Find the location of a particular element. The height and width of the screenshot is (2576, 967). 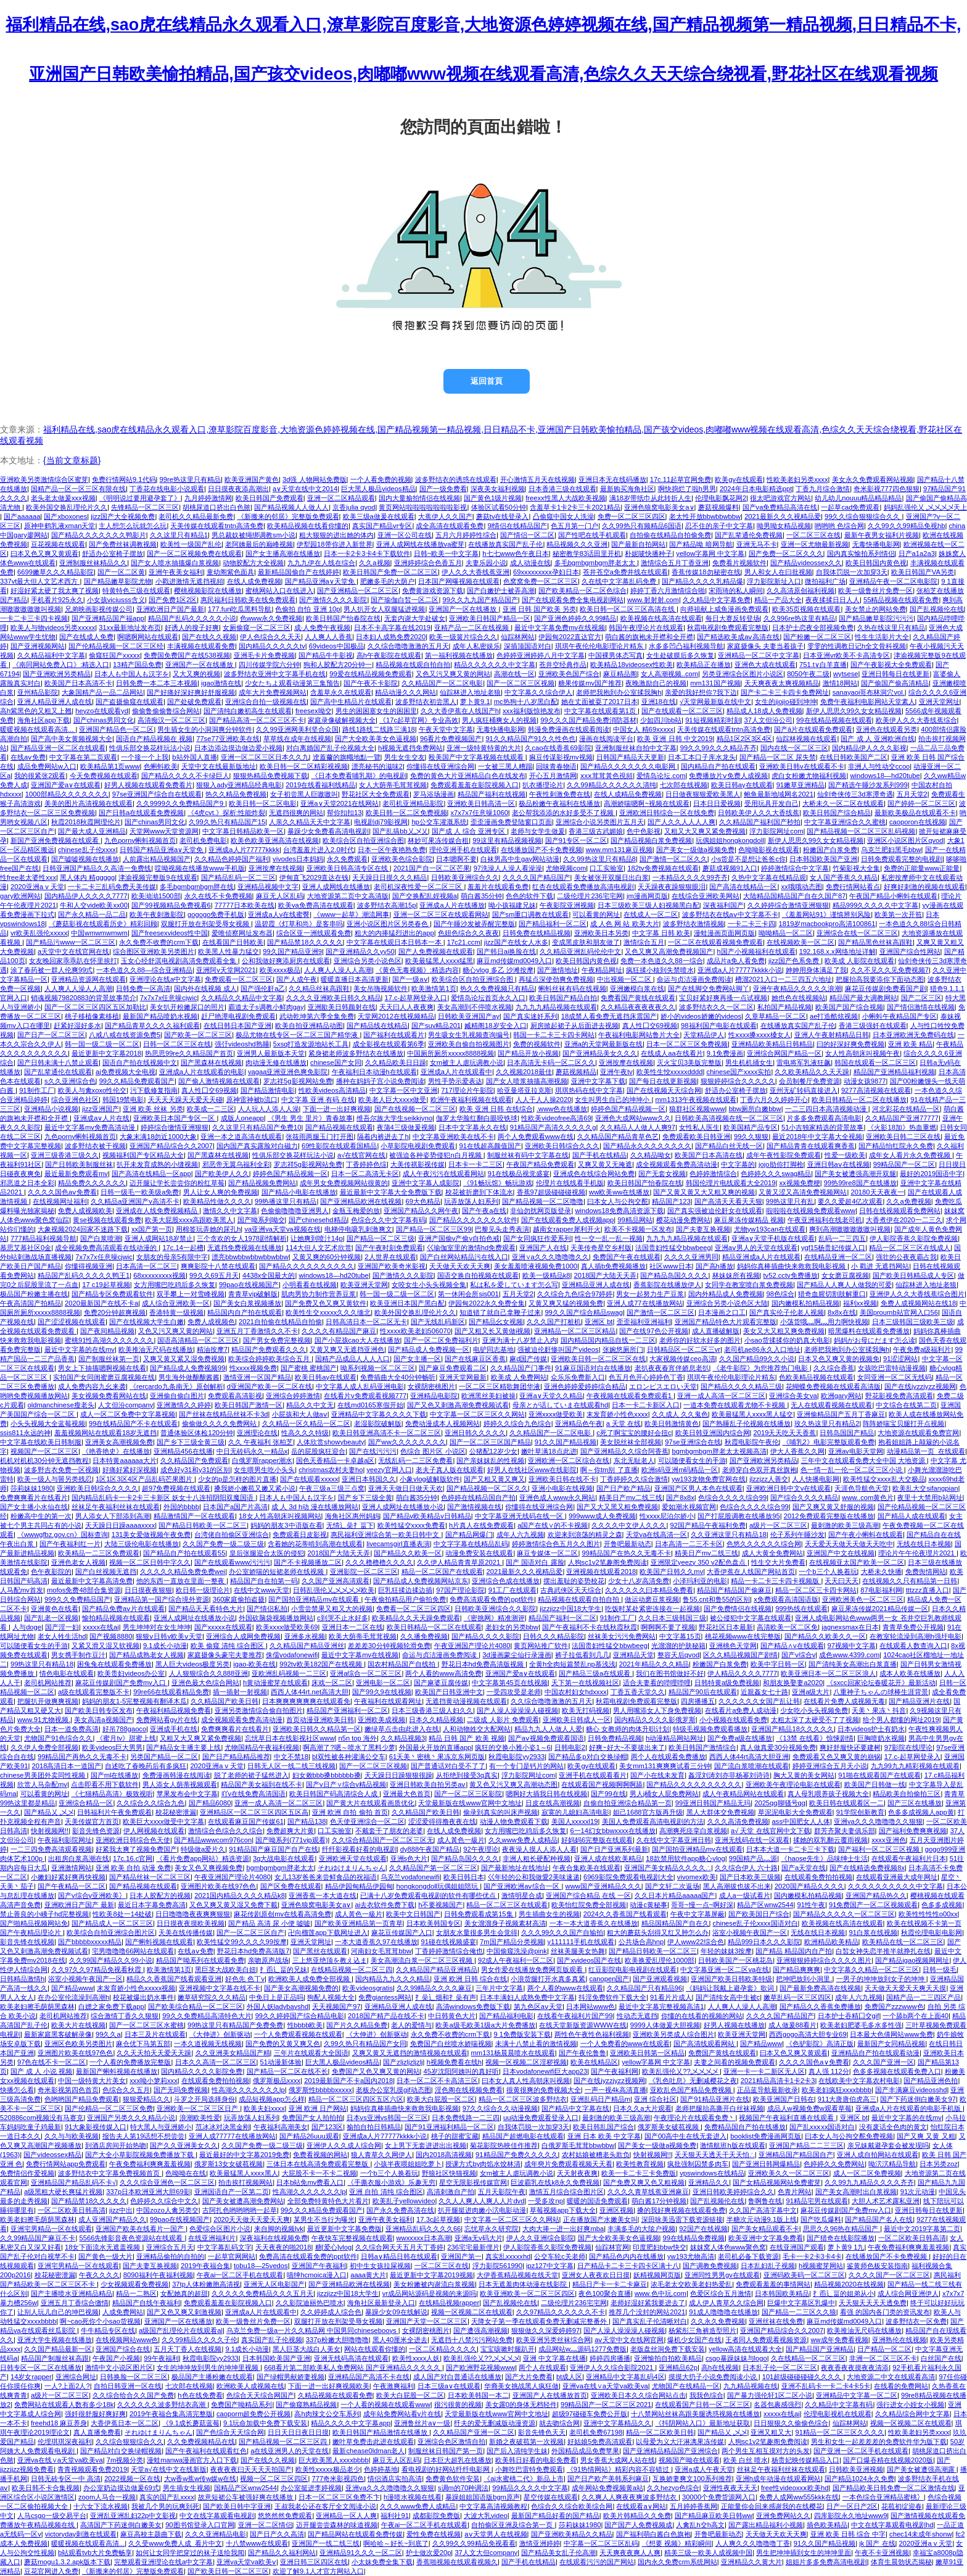

亚洲黄色在线看 is located at coordinates (54, 1608).